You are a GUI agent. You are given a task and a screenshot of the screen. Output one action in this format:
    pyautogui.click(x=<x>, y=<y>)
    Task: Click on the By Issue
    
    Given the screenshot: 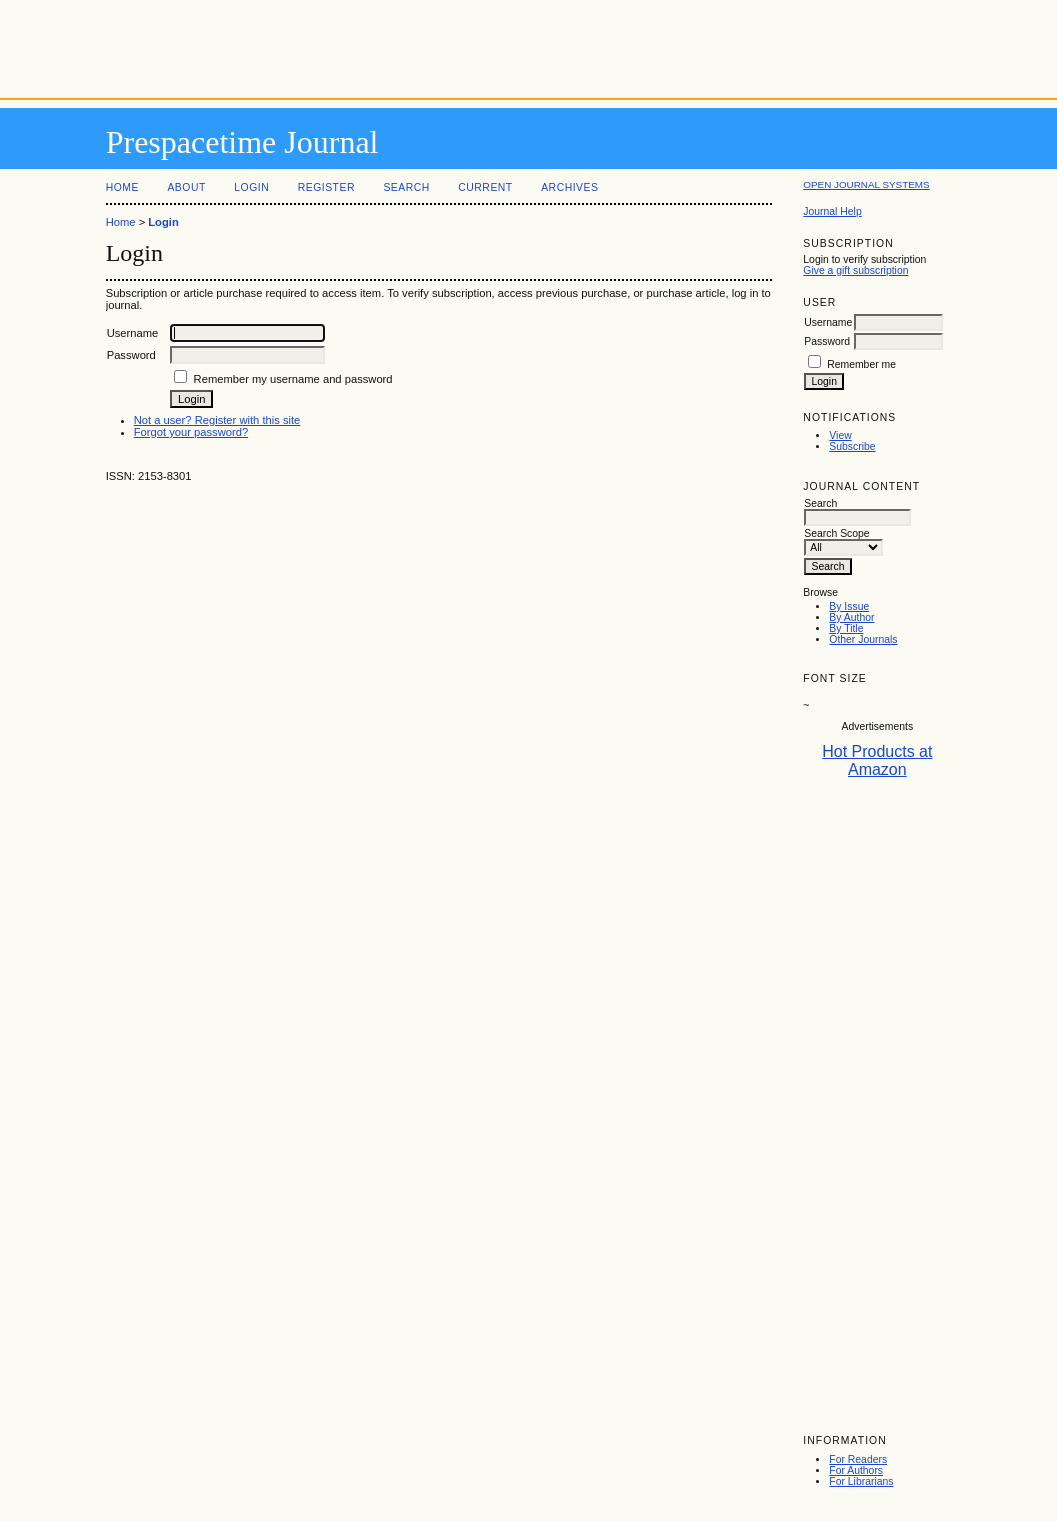 What is the action you would take?
    pyautogui.click(x=849, y=606)
    